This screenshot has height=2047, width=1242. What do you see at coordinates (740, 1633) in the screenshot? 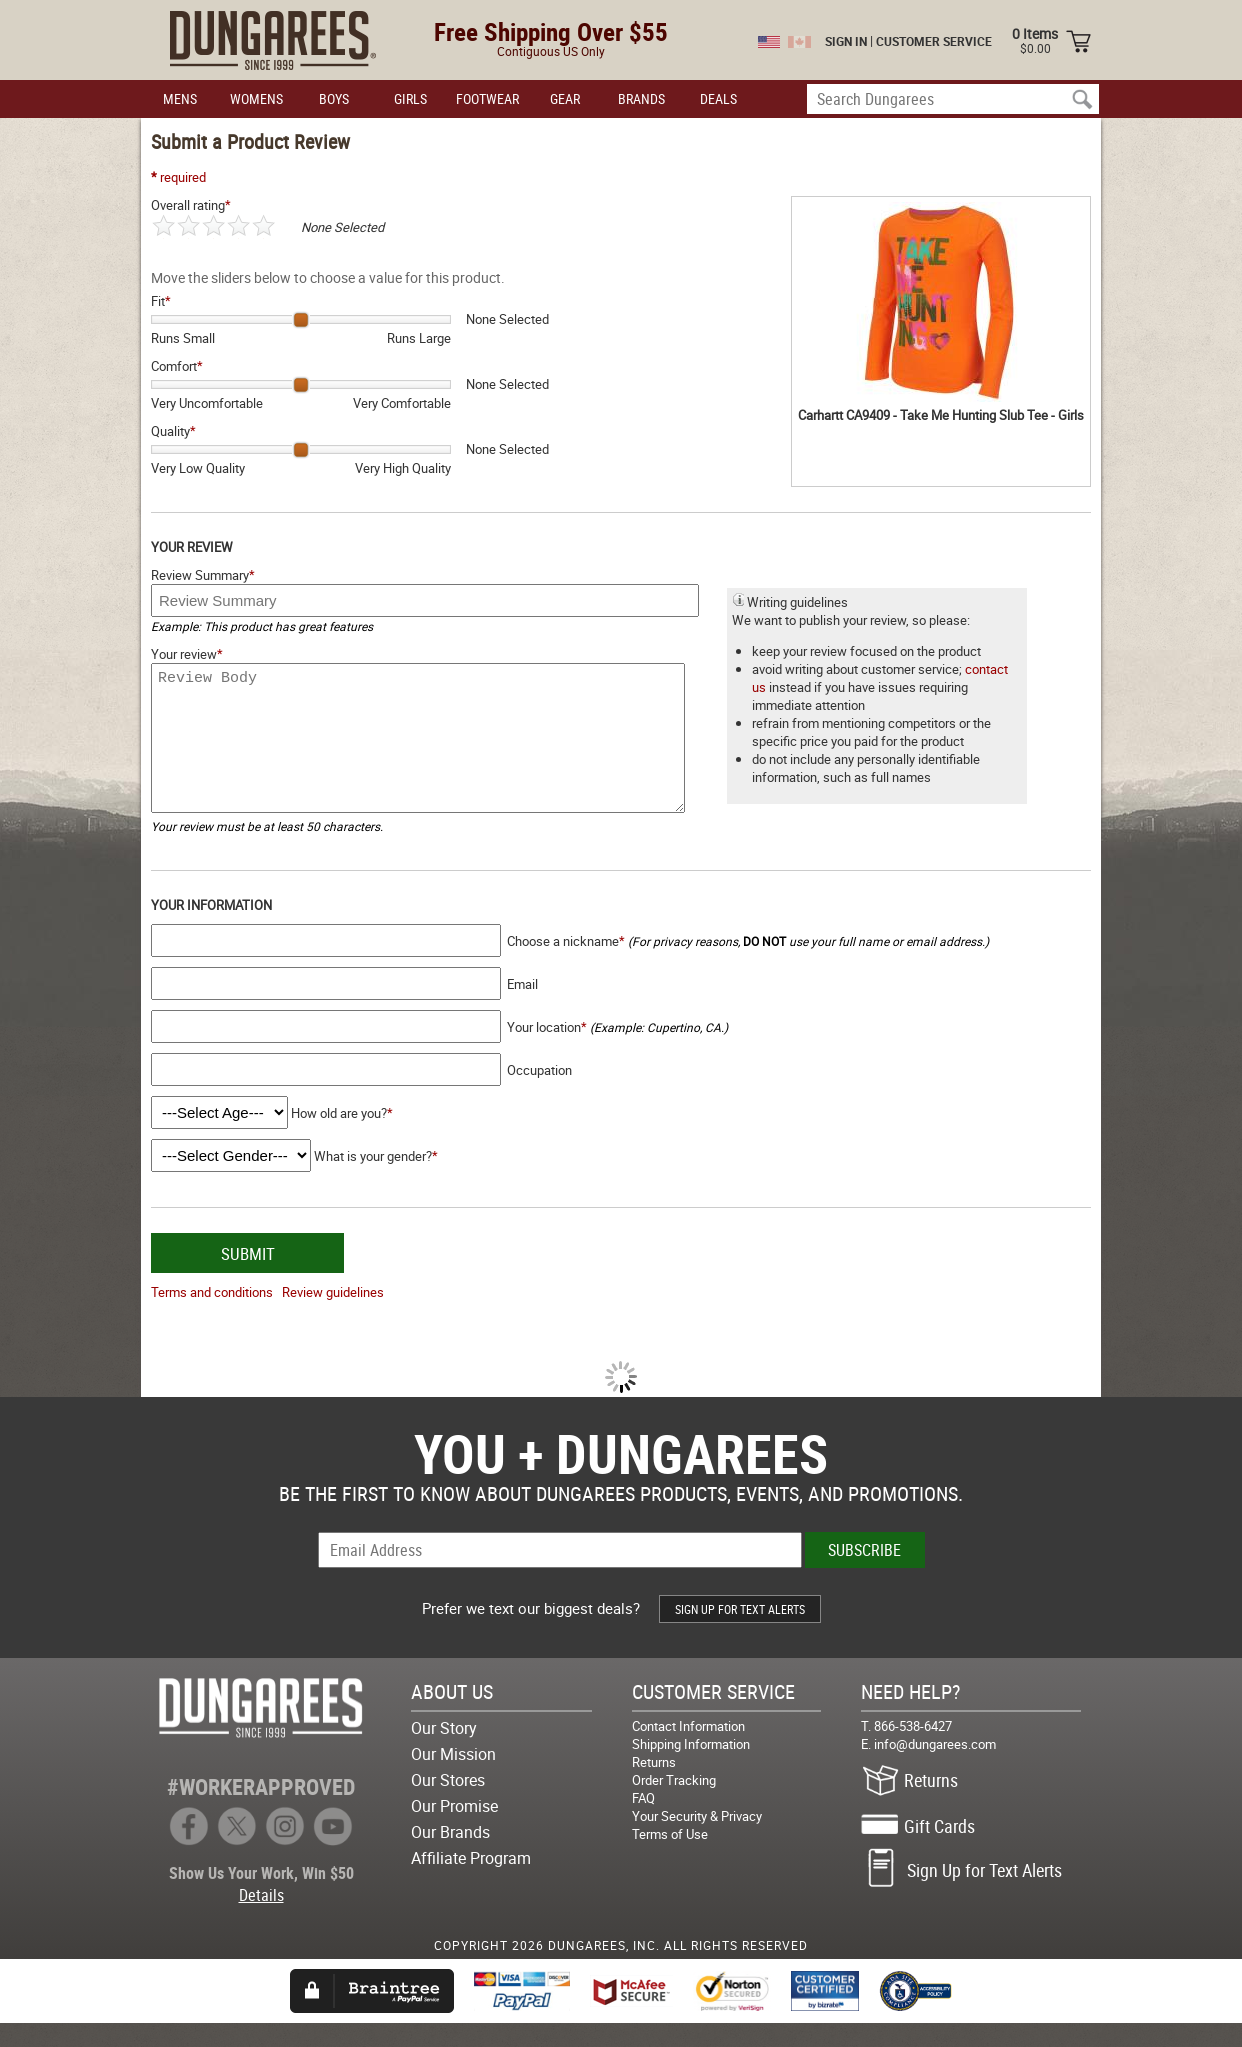
I see `SIGN UP FOR TEXT ALERTS` at bounding box center [740, 1633].